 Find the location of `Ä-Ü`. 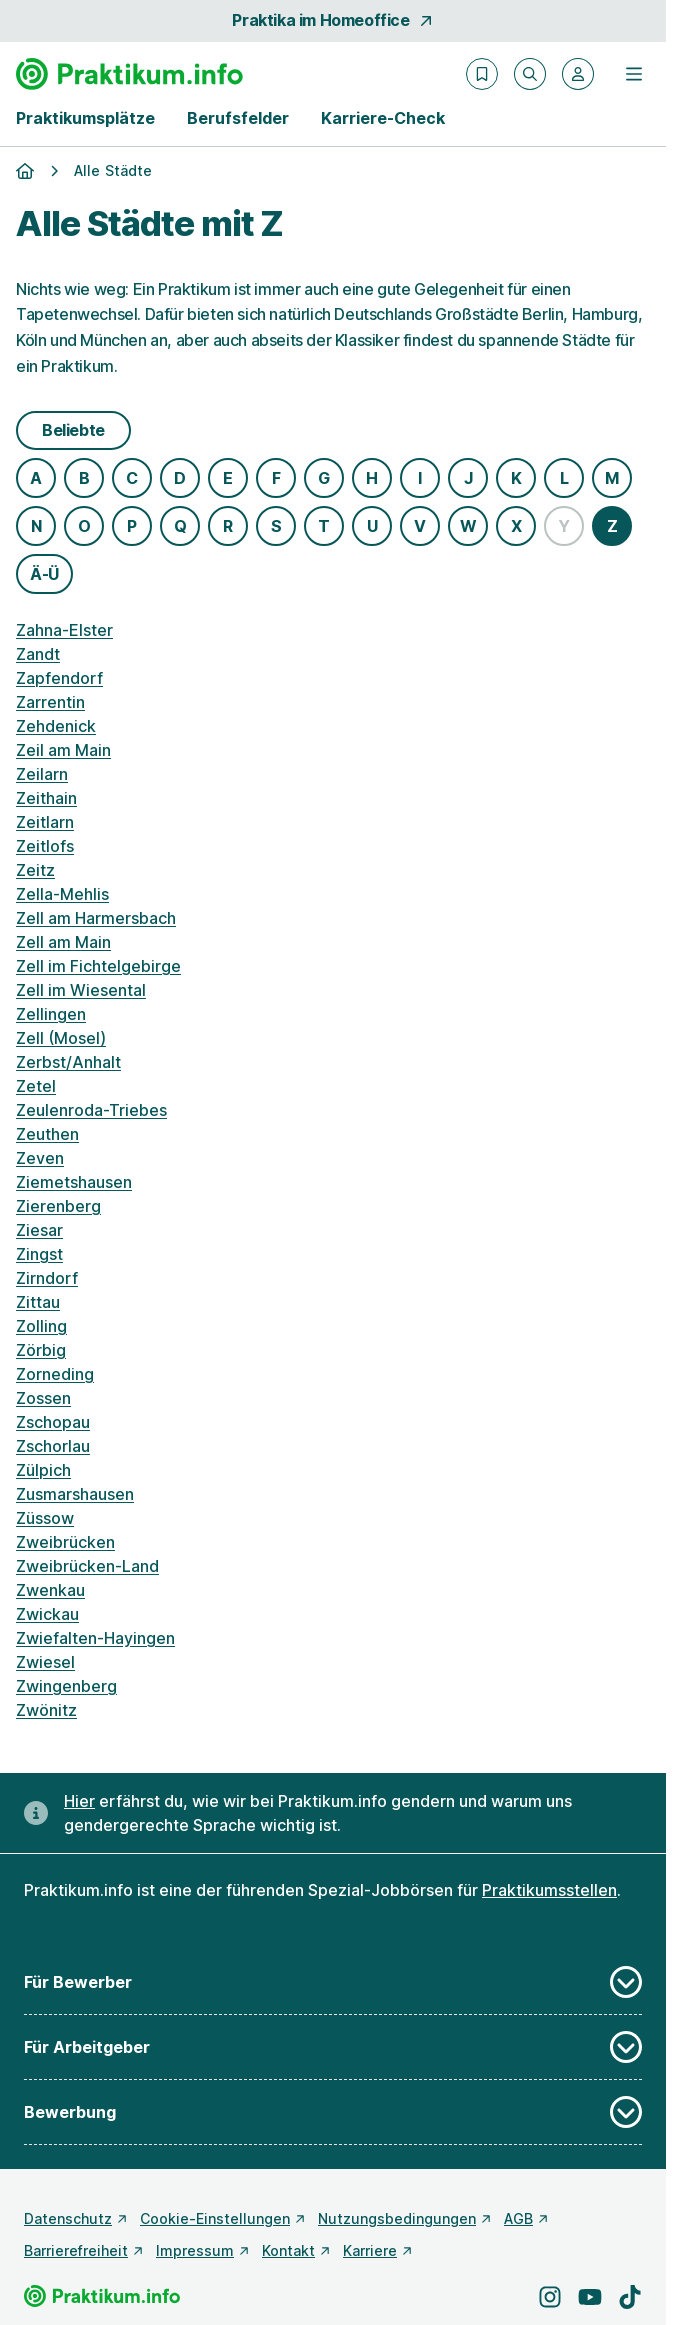

Ä-Ü is located at coordinates (44, 574).